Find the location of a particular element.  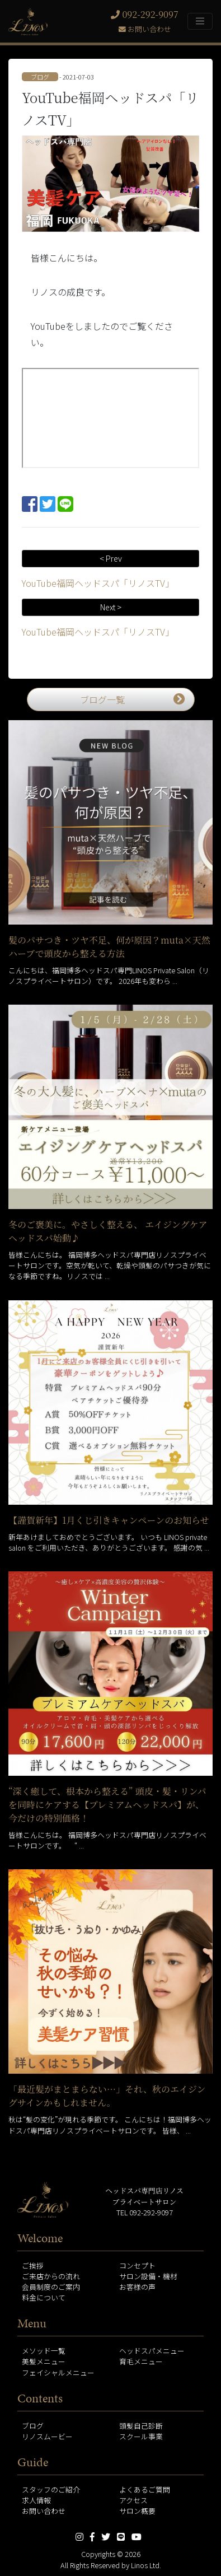

メソッド一覧 is located at coordinates (43, 2350).